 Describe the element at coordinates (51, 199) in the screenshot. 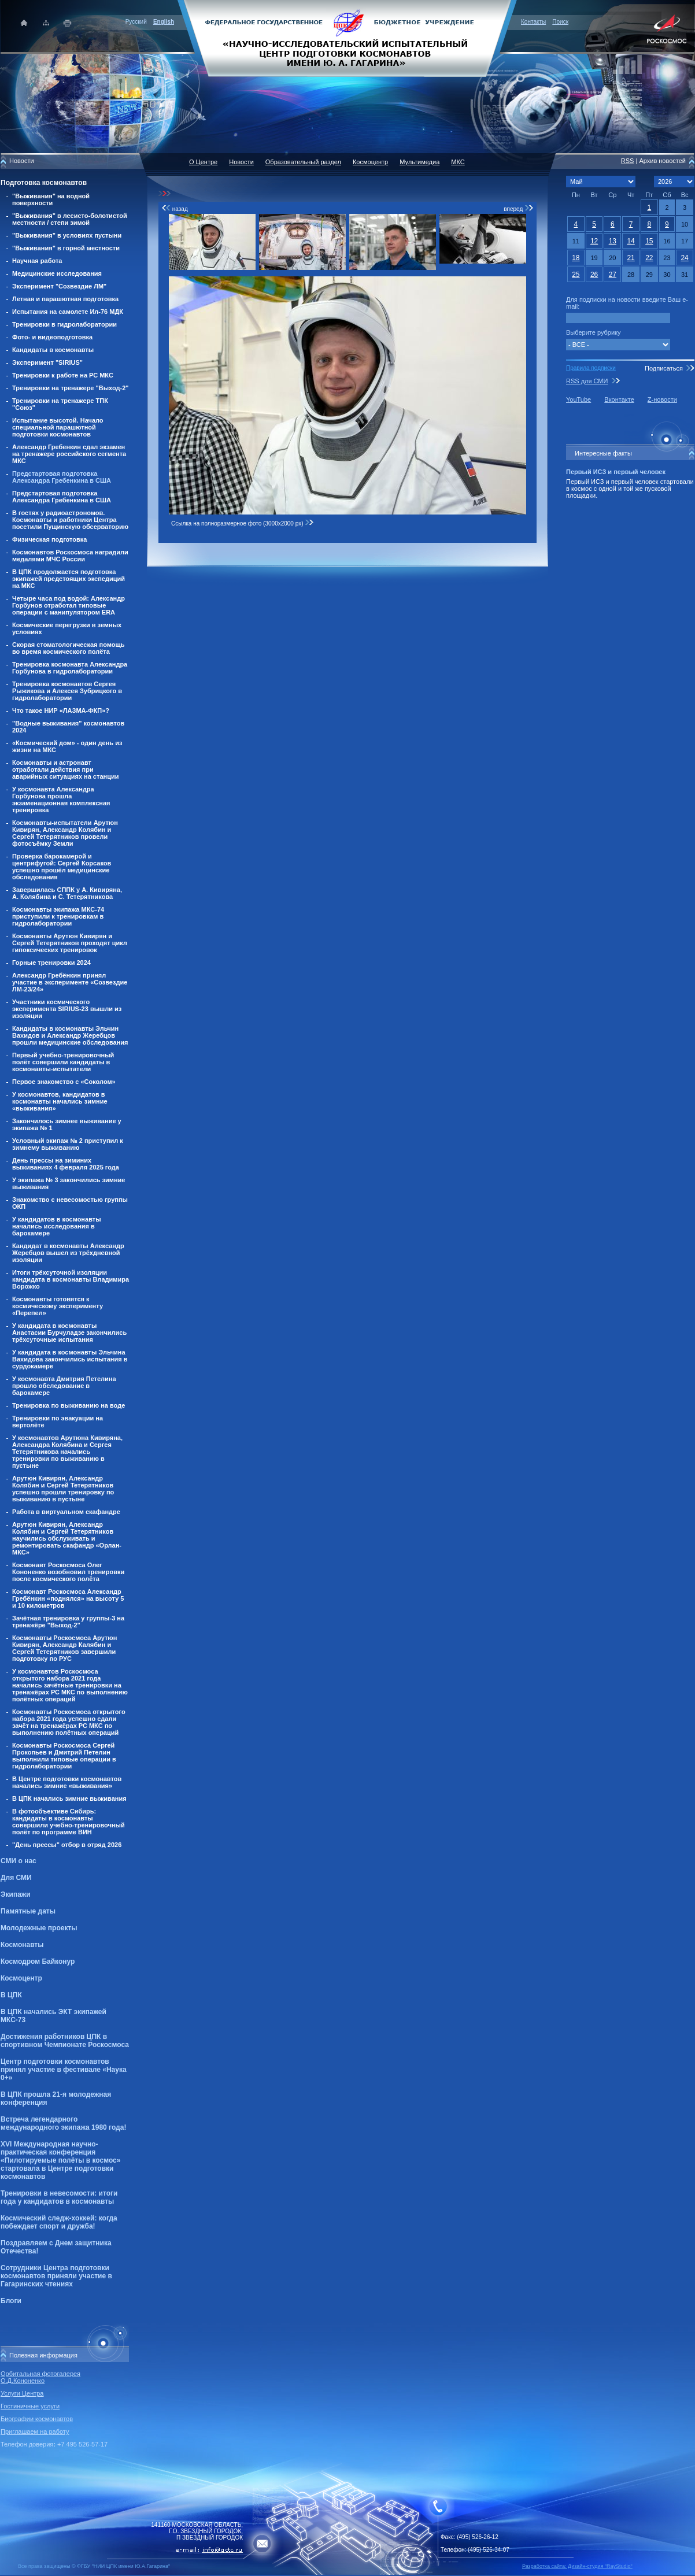

I see `"Выживания" на водной поверхности` at that location.